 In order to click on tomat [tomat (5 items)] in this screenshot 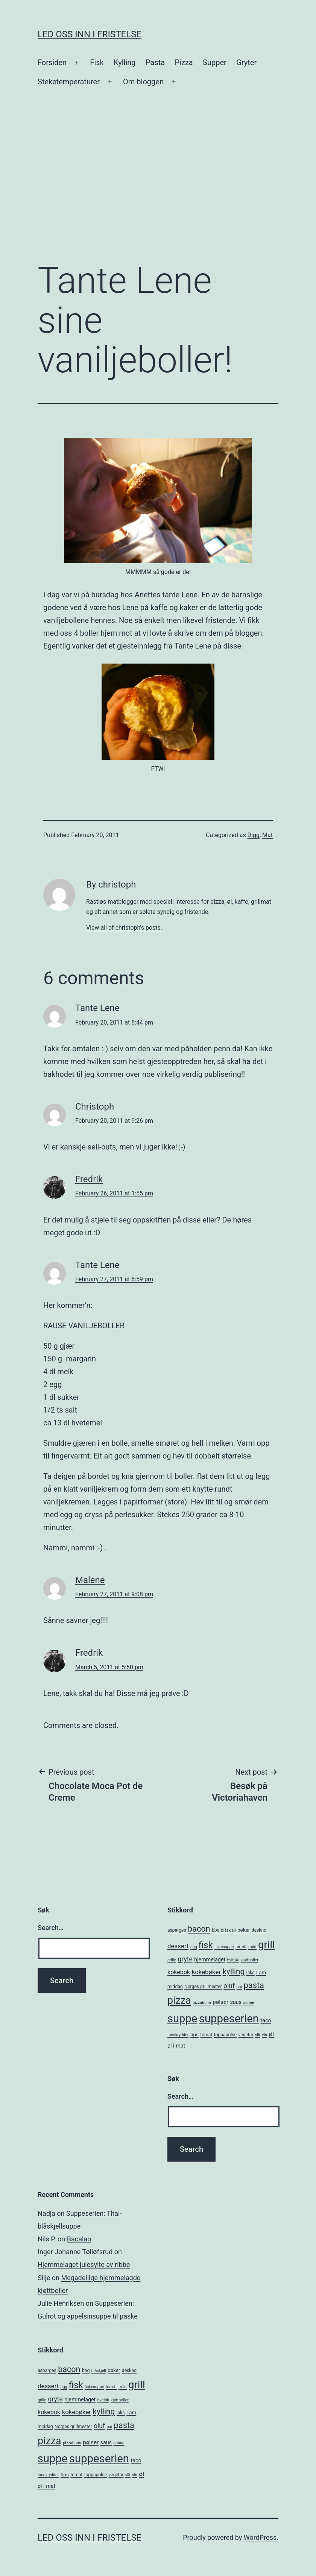, I will do `click(206, 2034)`.